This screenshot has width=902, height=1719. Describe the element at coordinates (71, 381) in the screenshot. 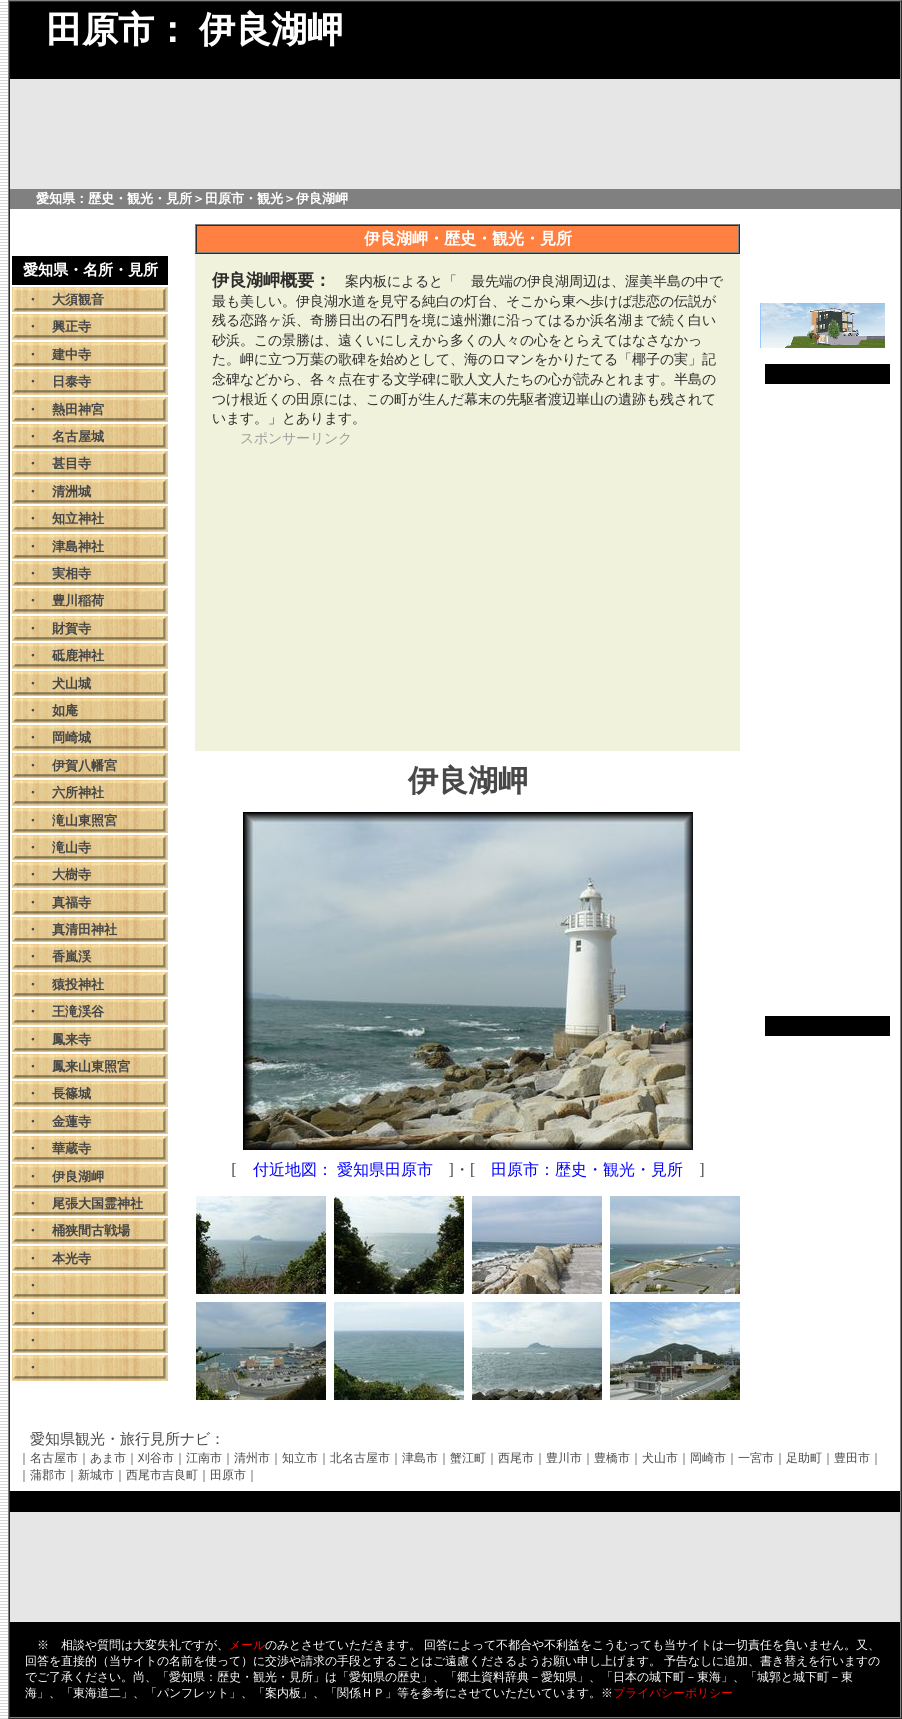

I see `日泰寺` at that location.